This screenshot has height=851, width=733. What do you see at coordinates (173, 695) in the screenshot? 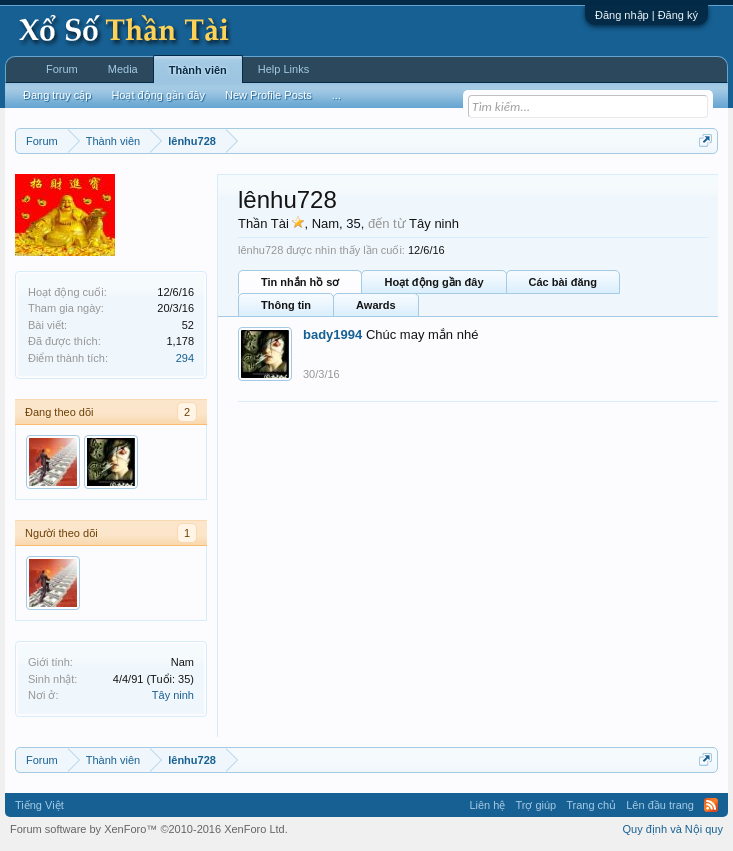
I see `Tây ninh` at bounding box center [173, 695].